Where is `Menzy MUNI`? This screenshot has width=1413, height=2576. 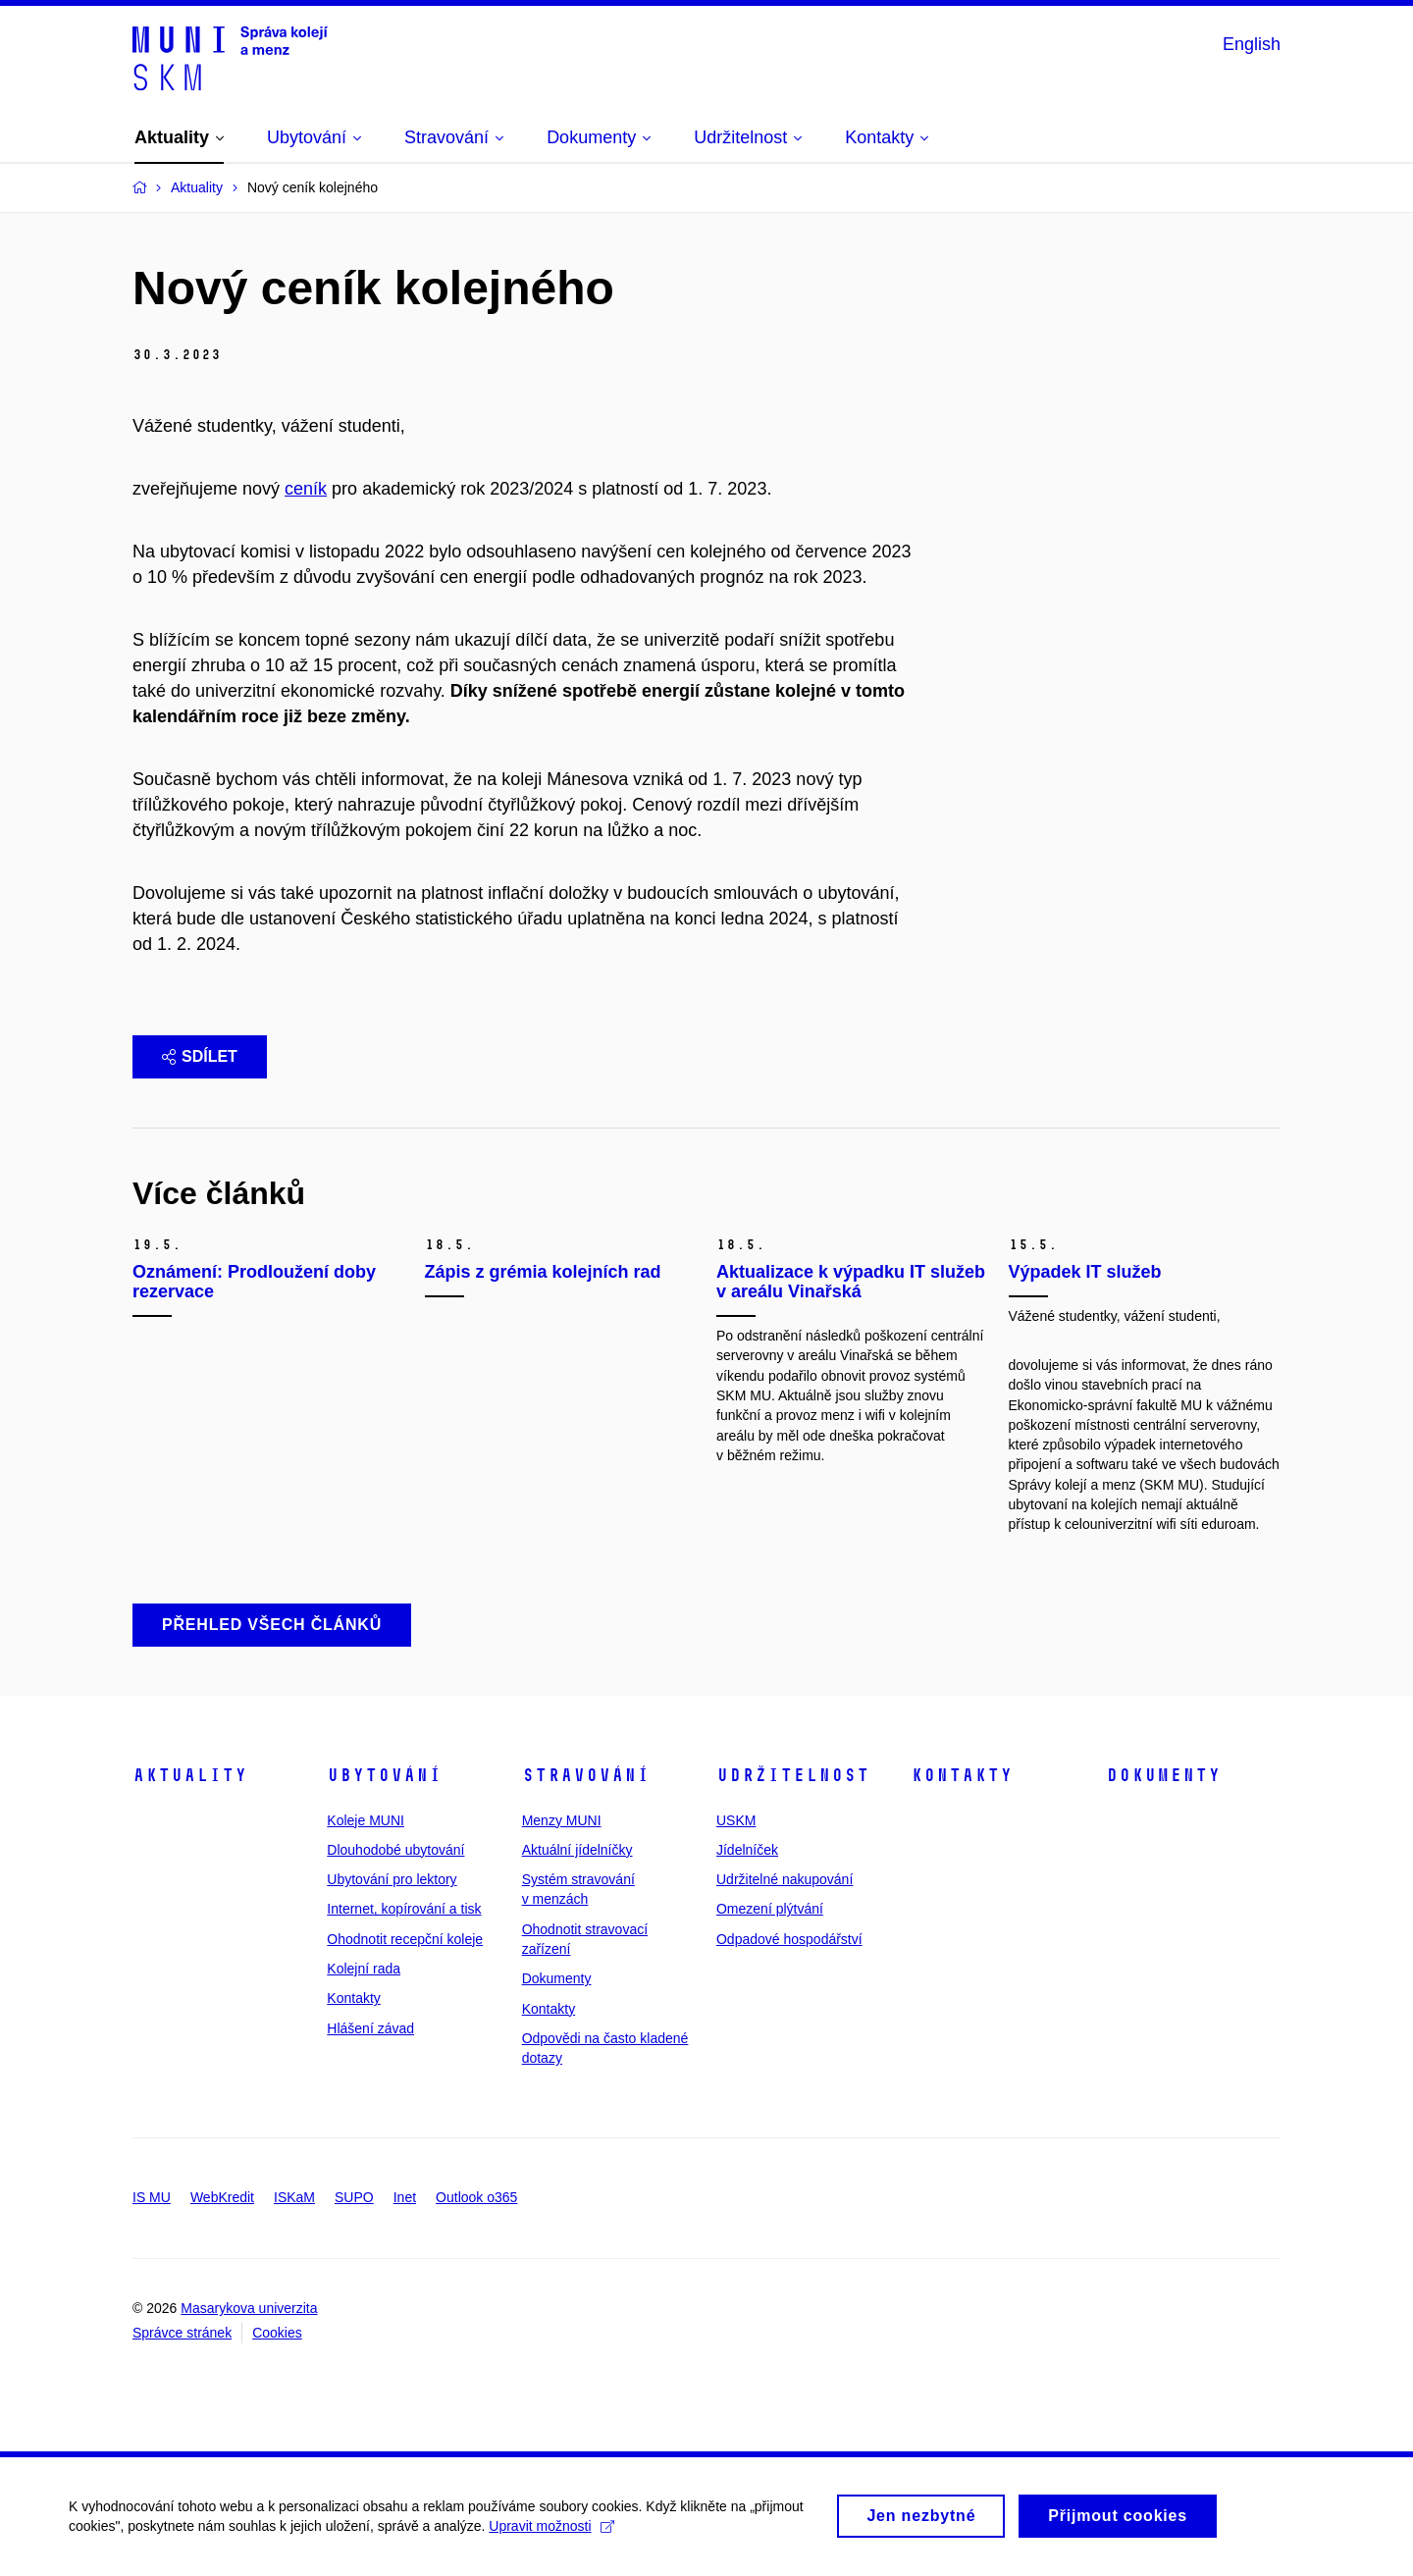
Menzy MUNI is located at coordinates (562, 1820).